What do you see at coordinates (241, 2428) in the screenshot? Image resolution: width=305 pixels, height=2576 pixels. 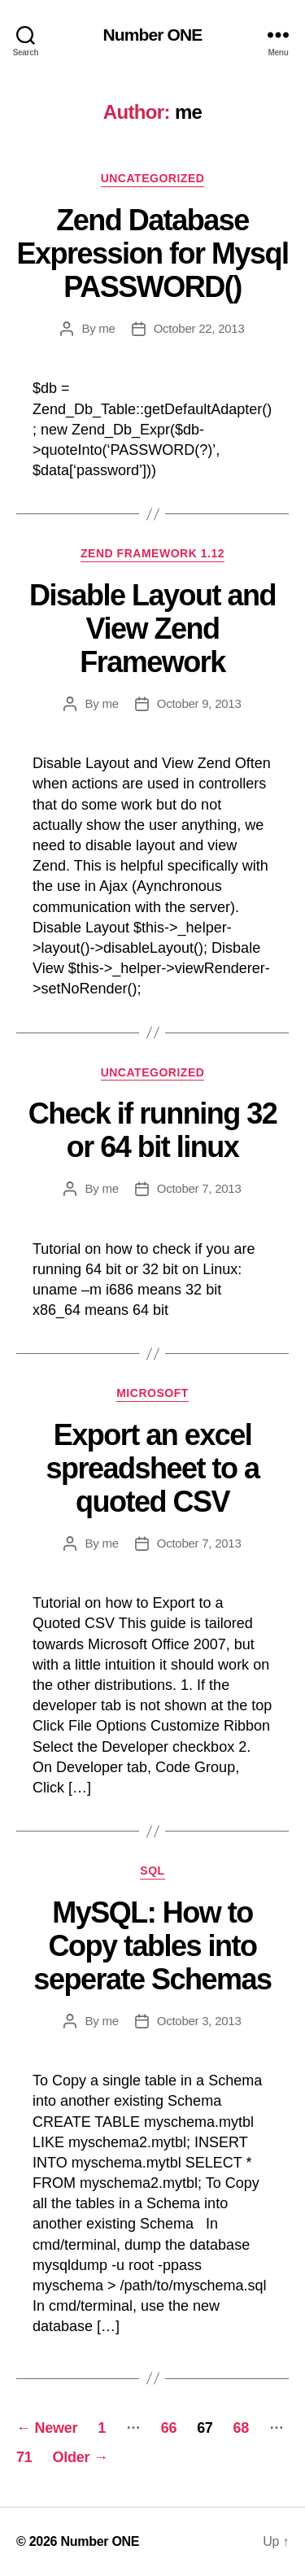 I see `68` at bounding box center [241, 2428].